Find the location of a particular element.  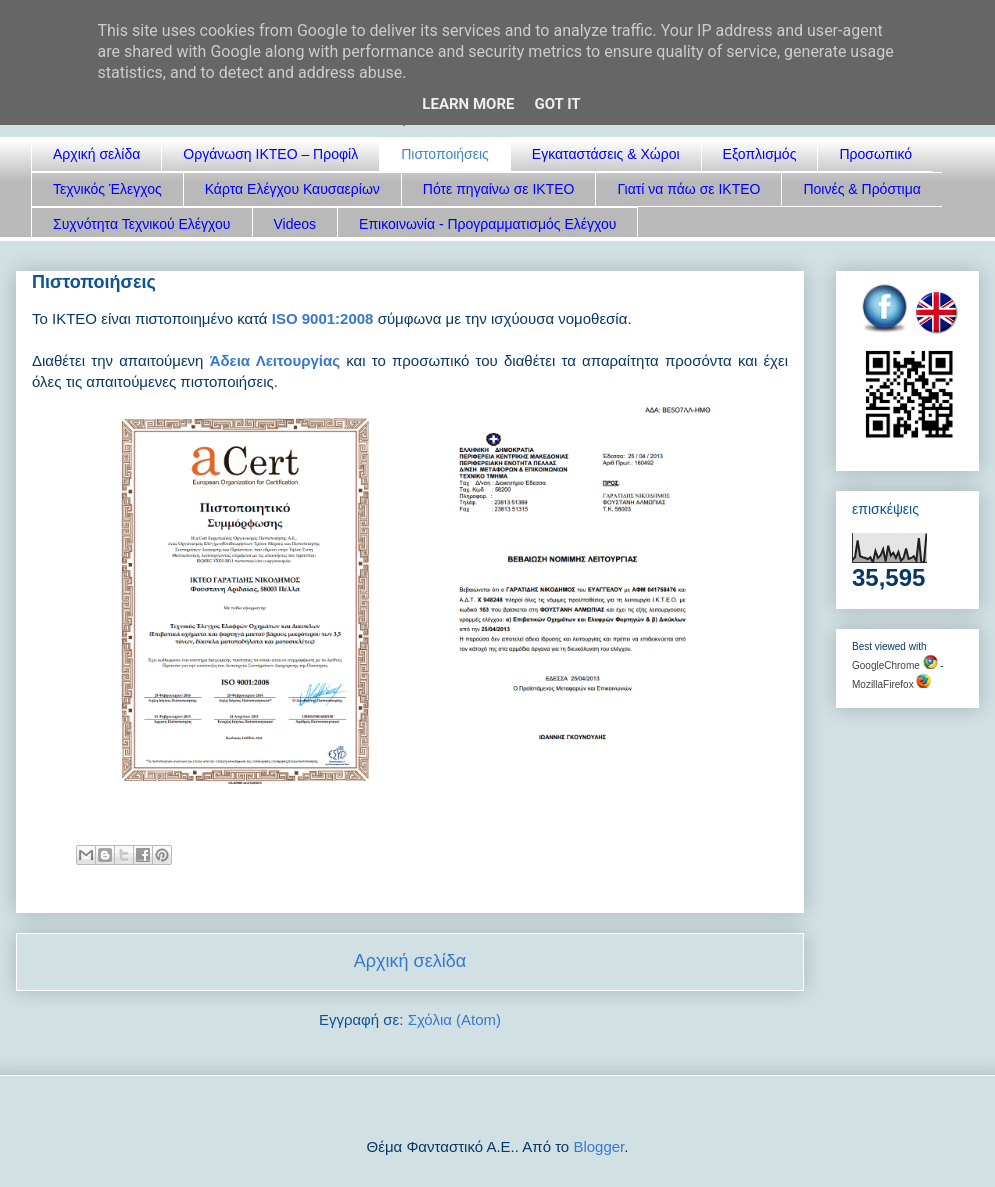

Εγκαταστάσεις & Χώροι is located at coordinates (606, 154).